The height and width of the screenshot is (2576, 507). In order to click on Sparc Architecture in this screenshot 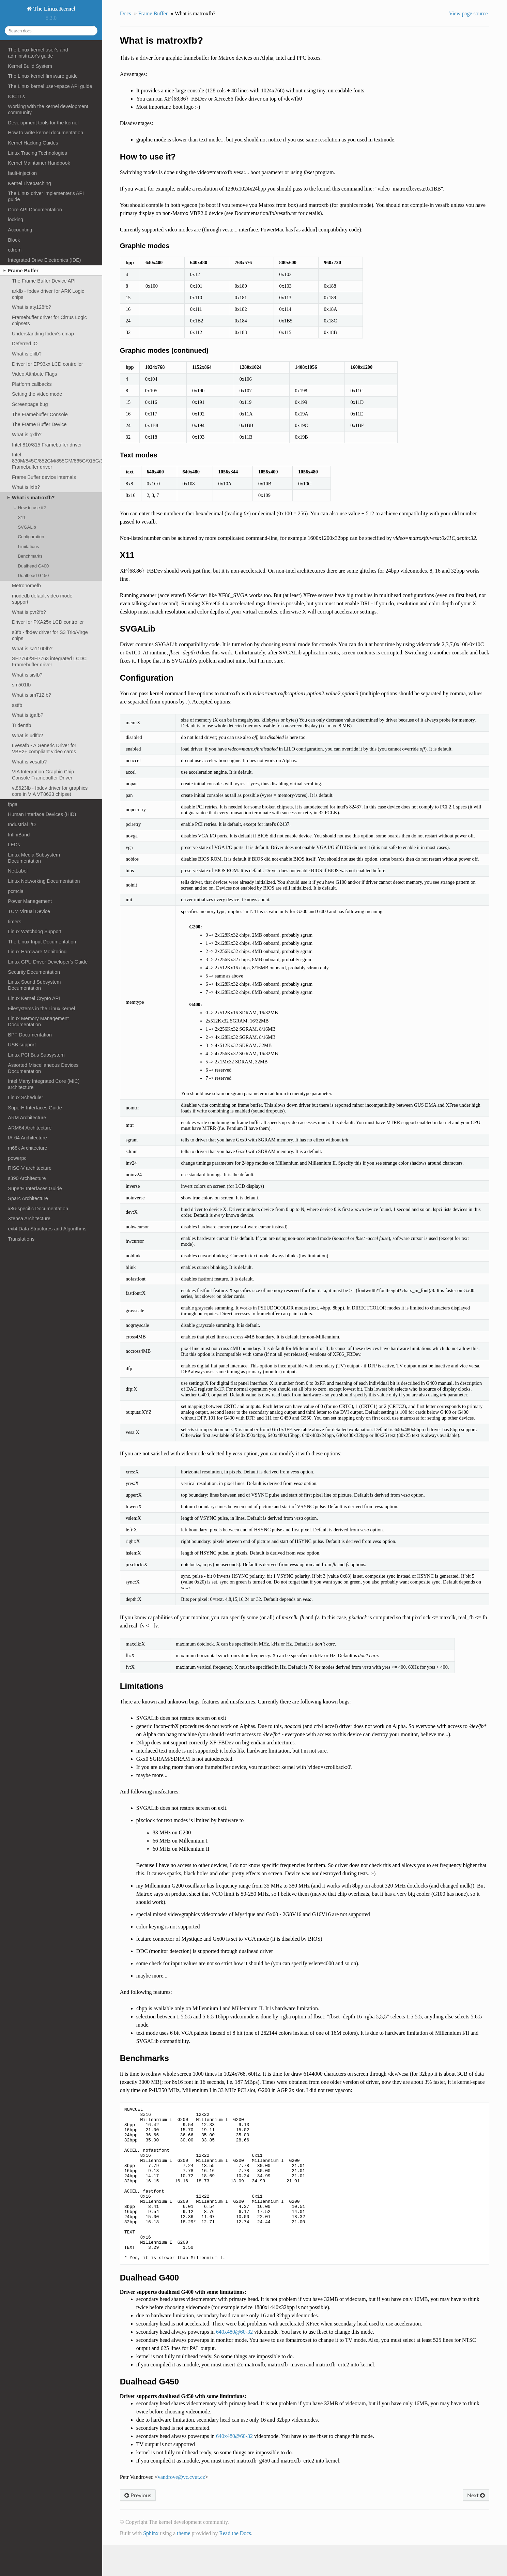, I will do `click(28, 1198)`.